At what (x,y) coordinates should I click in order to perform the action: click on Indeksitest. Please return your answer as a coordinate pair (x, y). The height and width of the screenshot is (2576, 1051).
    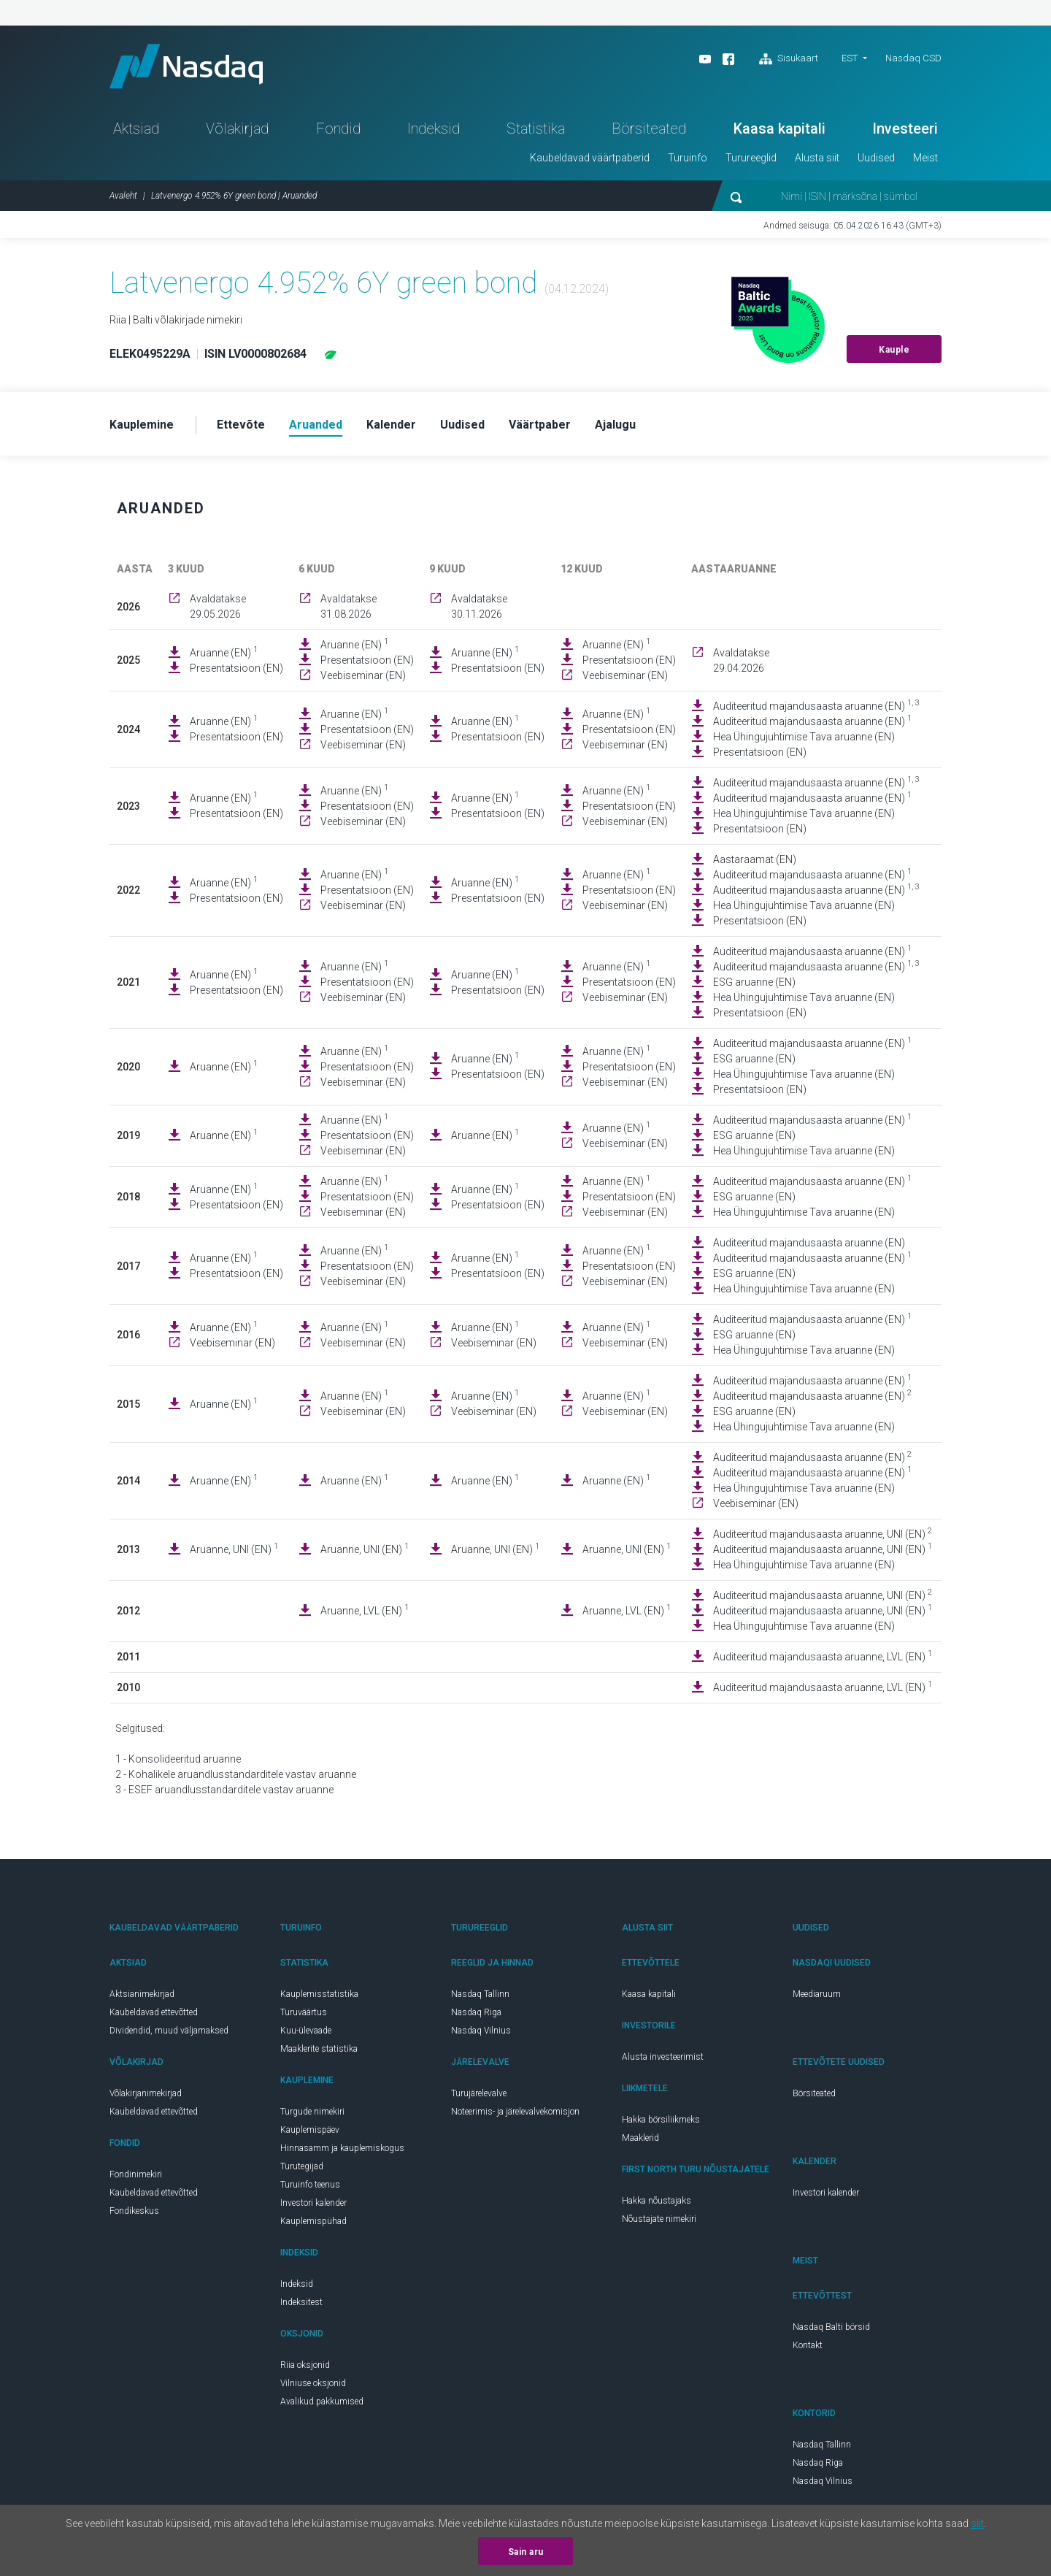
    Looking at the image, I should click on (301, 2302).